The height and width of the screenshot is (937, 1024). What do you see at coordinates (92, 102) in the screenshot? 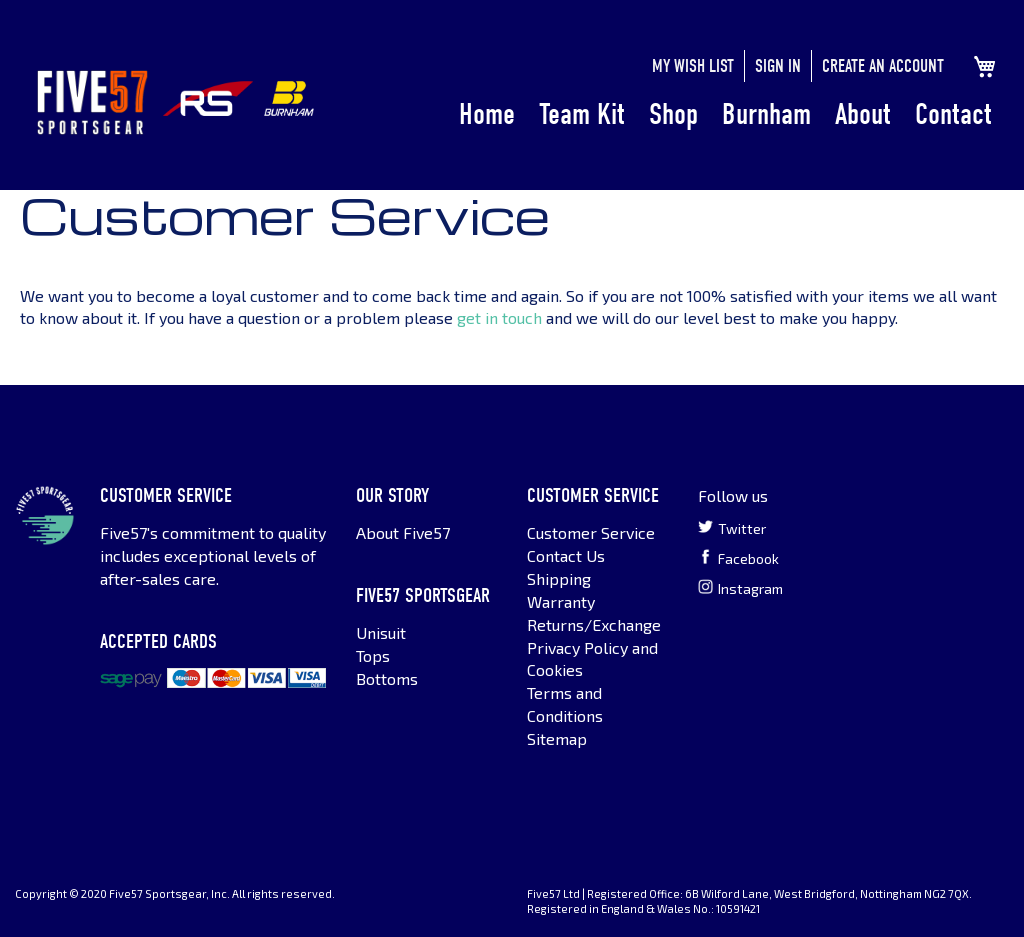
I see `[store logo]` at bounding box center [92, 102].